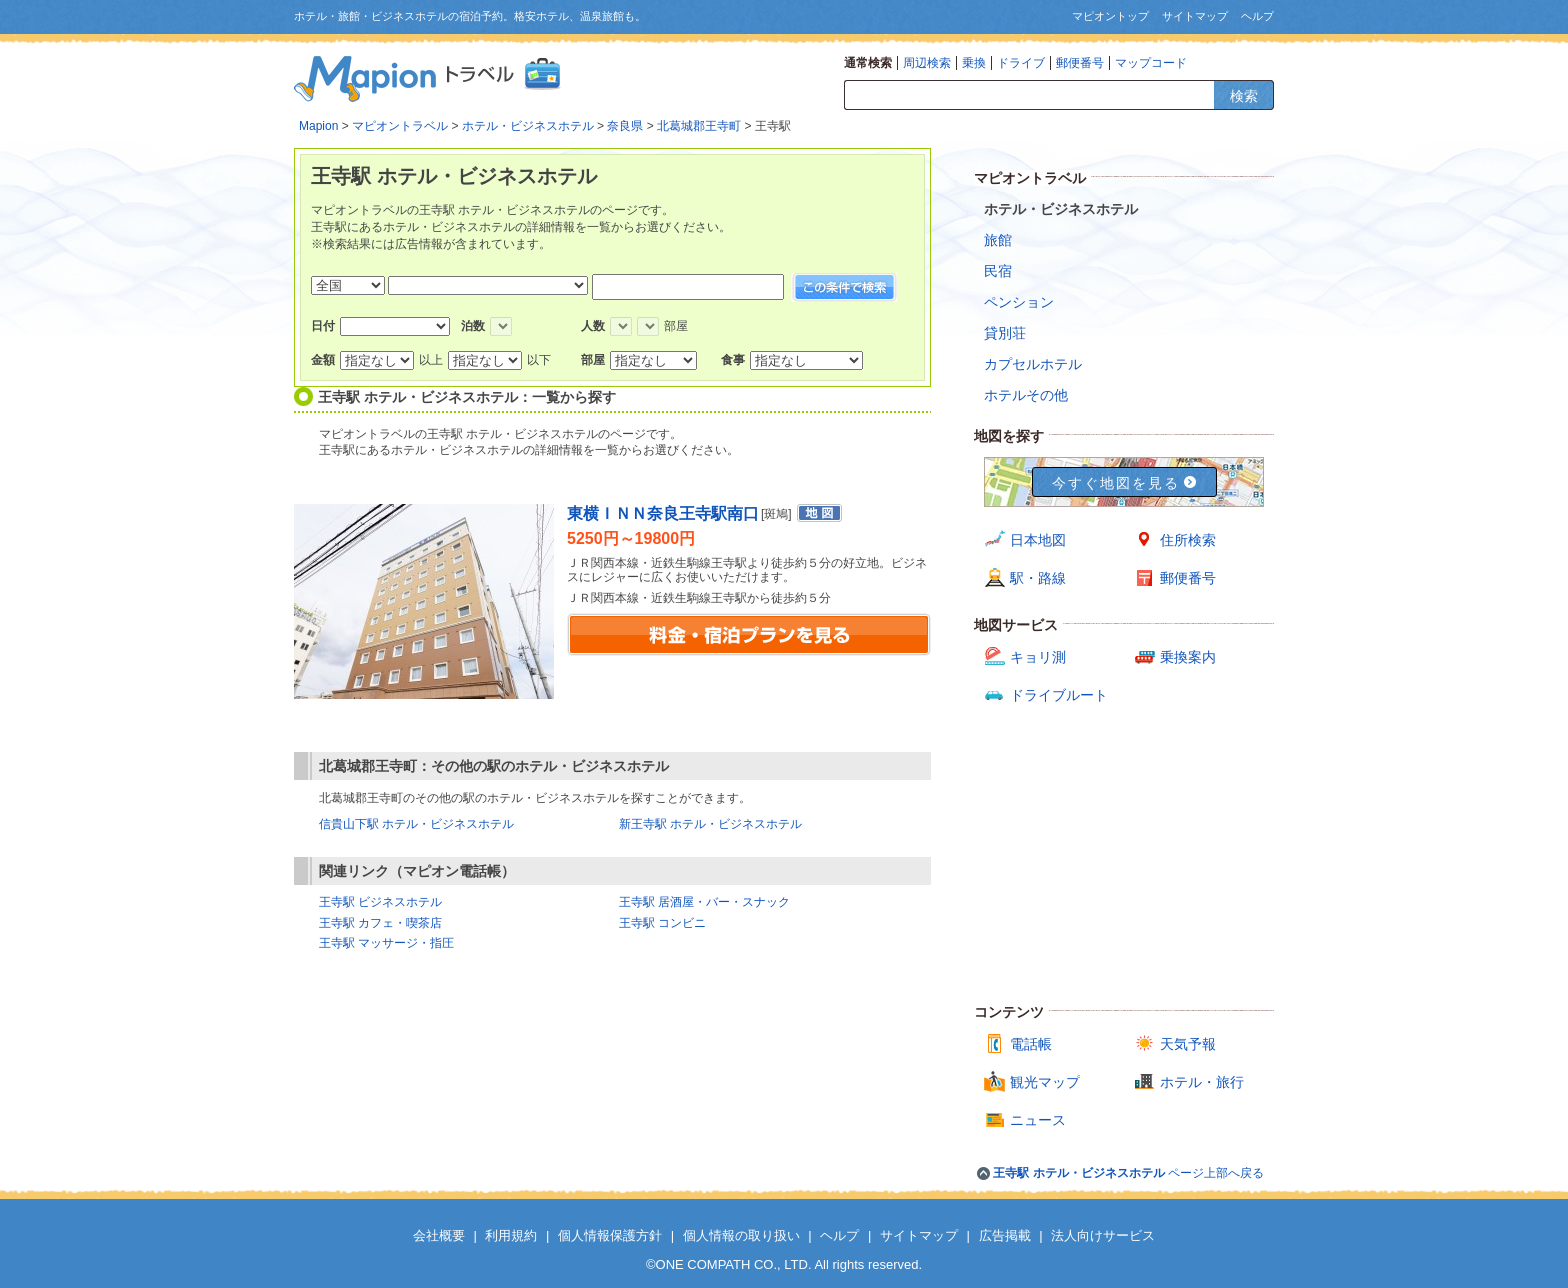 The image size is (1568, 1288). I want to click on 個人情報保護方針, so click(610, 1235).